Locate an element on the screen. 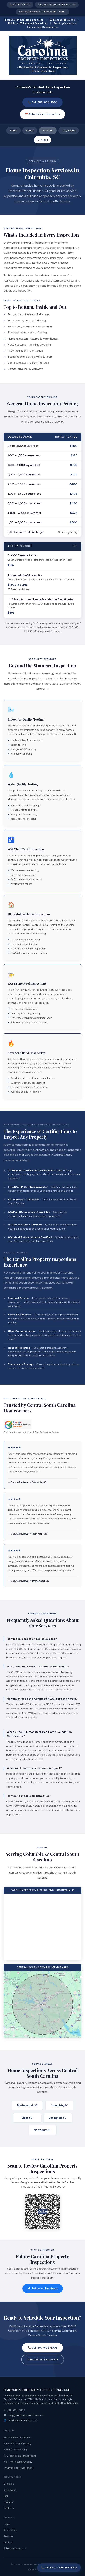  📞 Call 803-609-1003 is located at coordinates (42, 102).